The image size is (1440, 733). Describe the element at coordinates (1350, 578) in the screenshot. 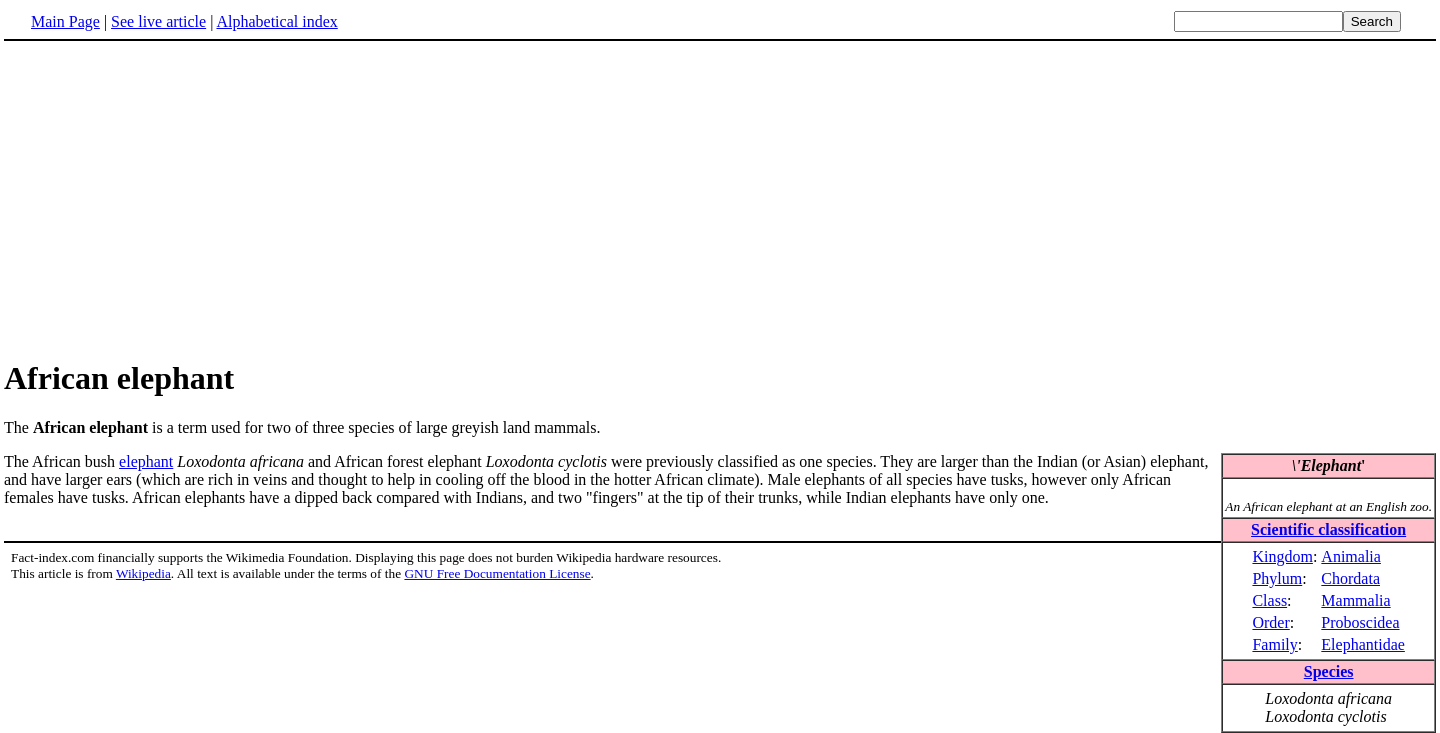

I see `Chordata` at that location.